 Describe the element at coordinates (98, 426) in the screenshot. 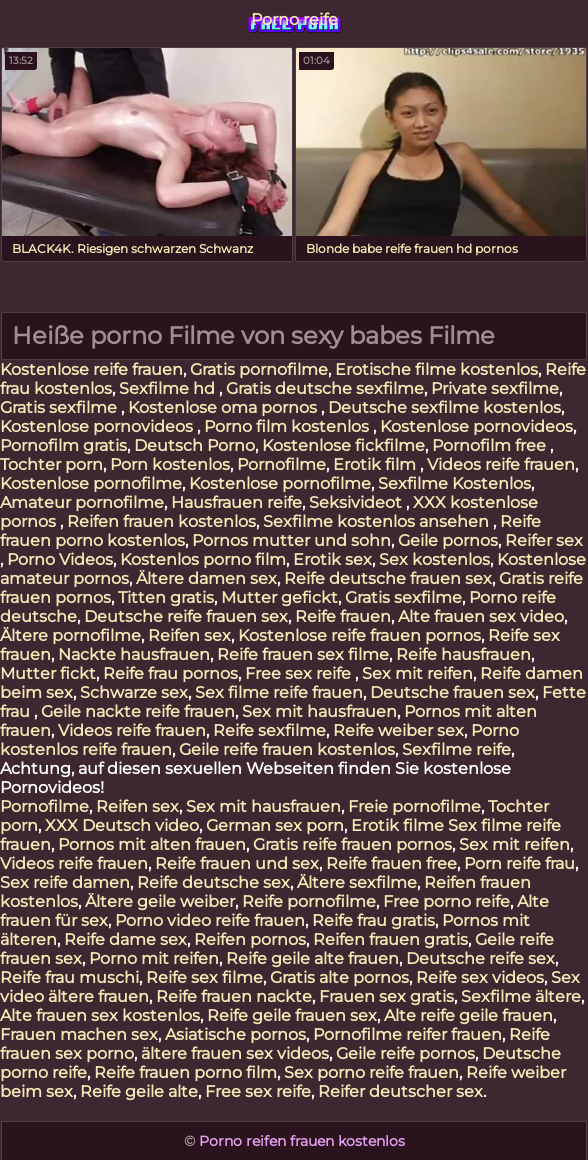

I see `Kostenlose pornovideos` at that location.